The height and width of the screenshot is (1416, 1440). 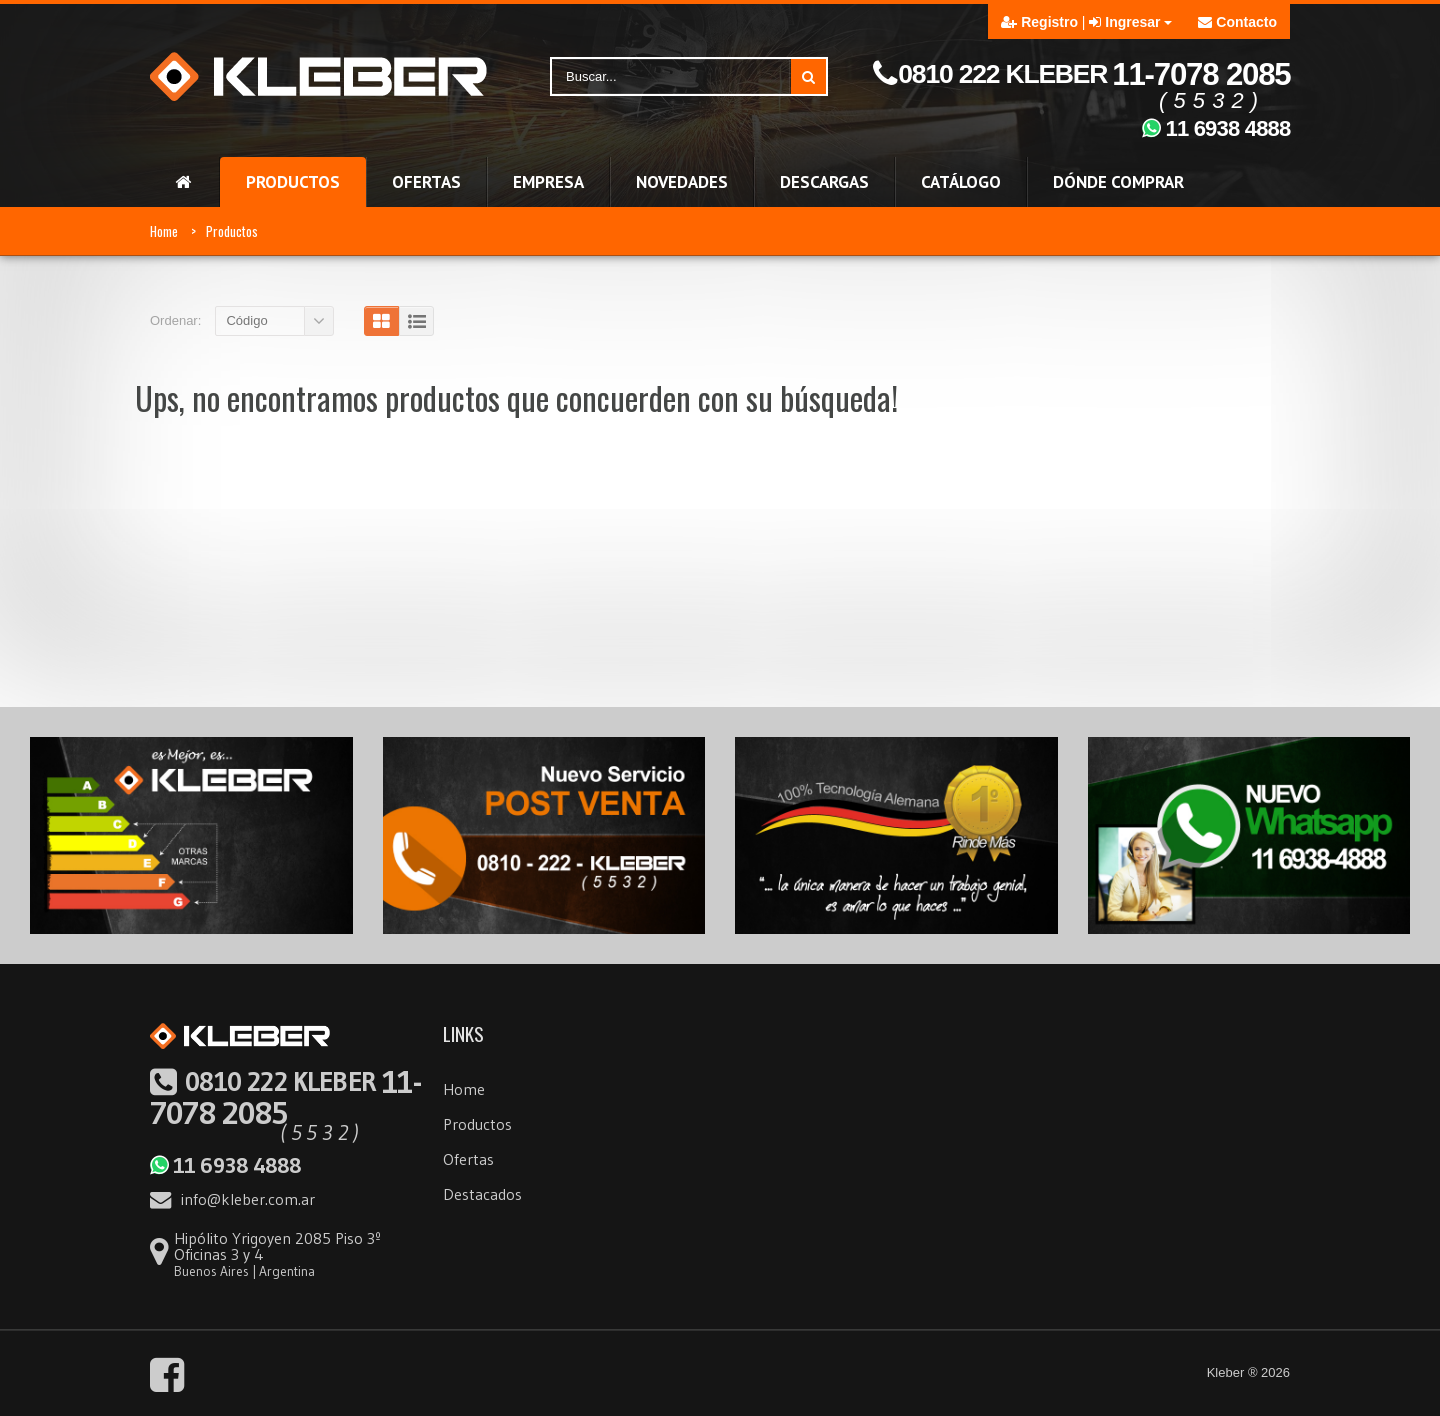 I want to click on Destacados, so click(x=482, y=1194).